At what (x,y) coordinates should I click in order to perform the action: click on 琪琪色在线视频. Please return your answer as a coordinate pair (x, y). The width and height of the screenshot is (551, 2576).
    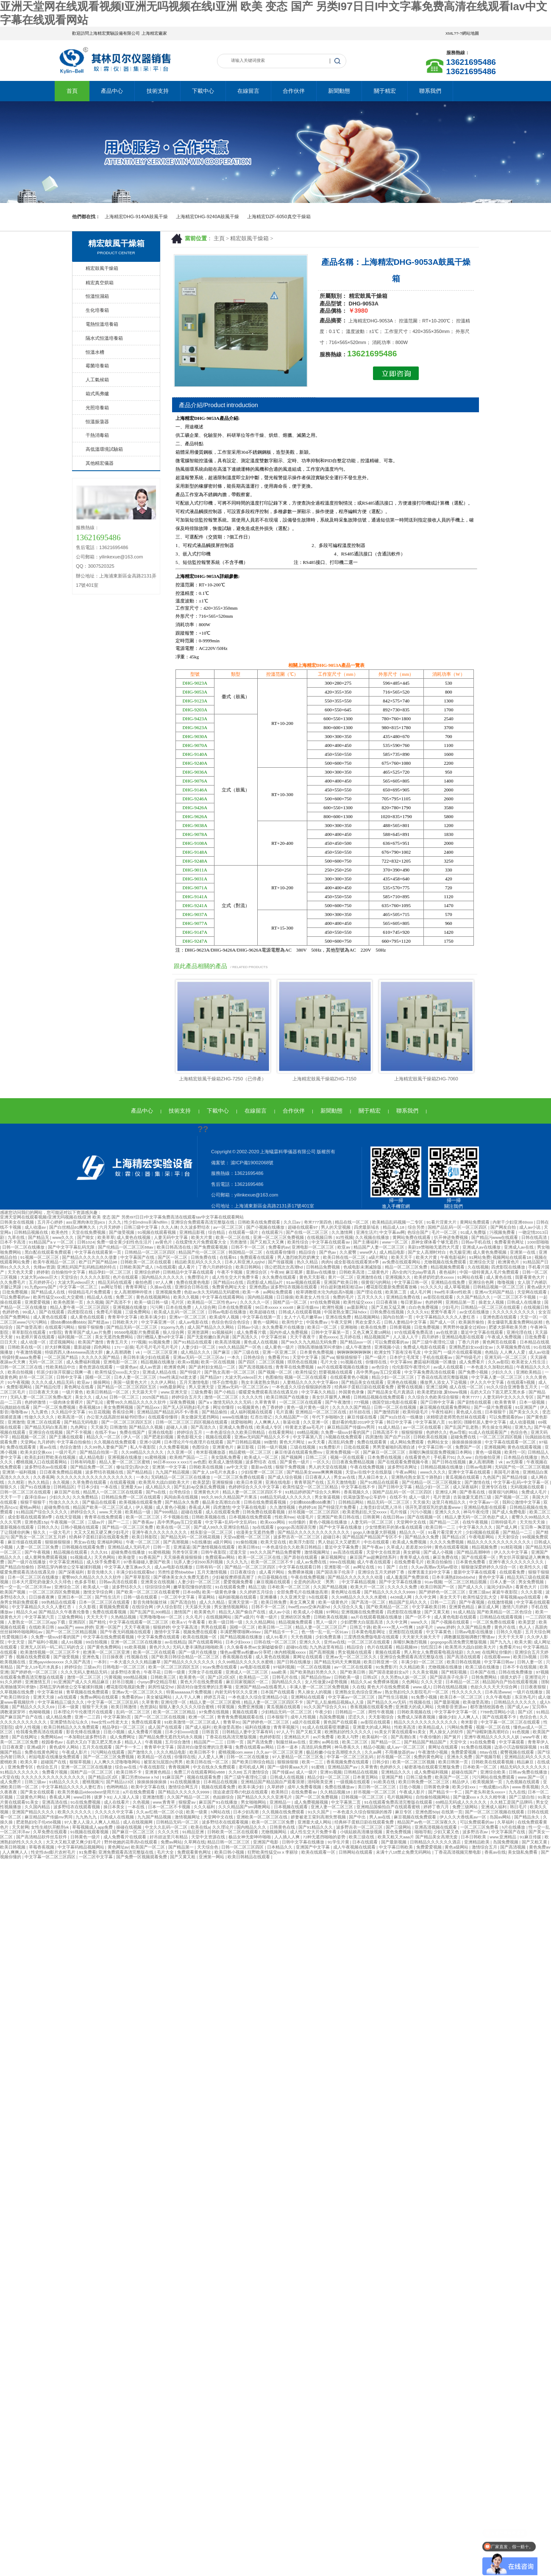
    Looking at the image, I should click on (302, 1362).